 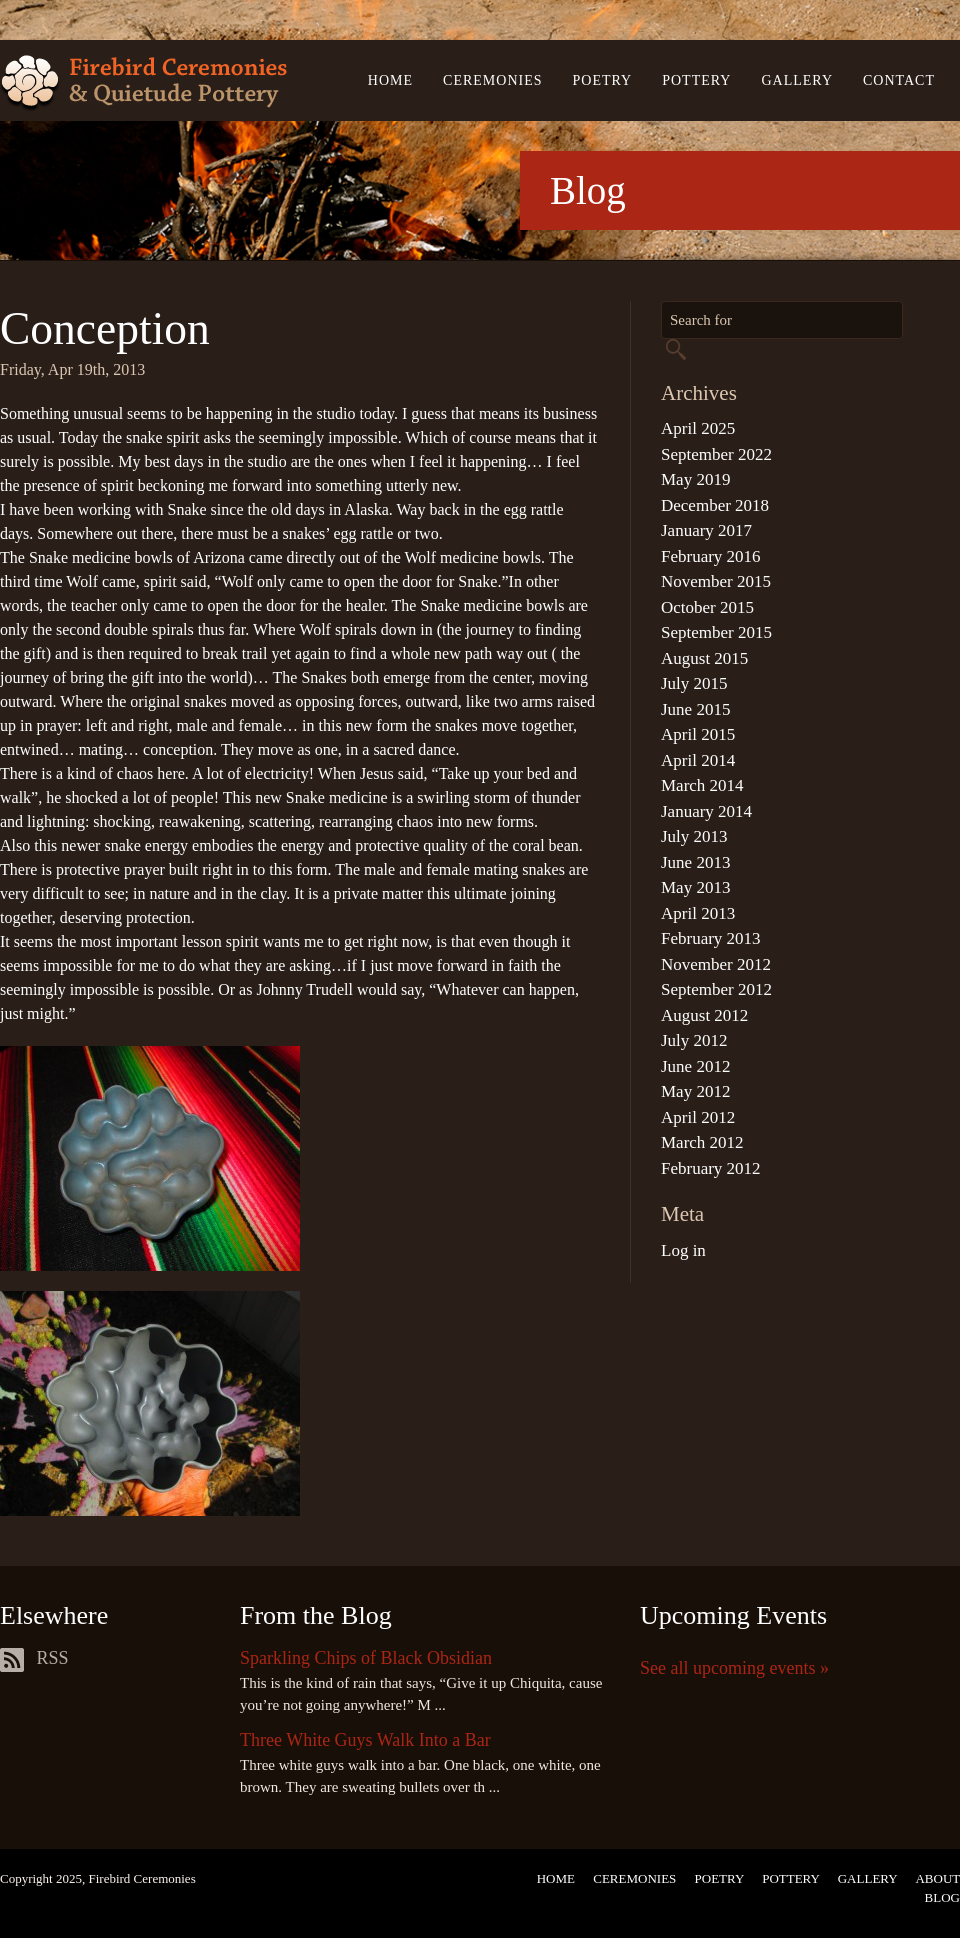 I want to click on March 2014, so click(x=702, y=785).